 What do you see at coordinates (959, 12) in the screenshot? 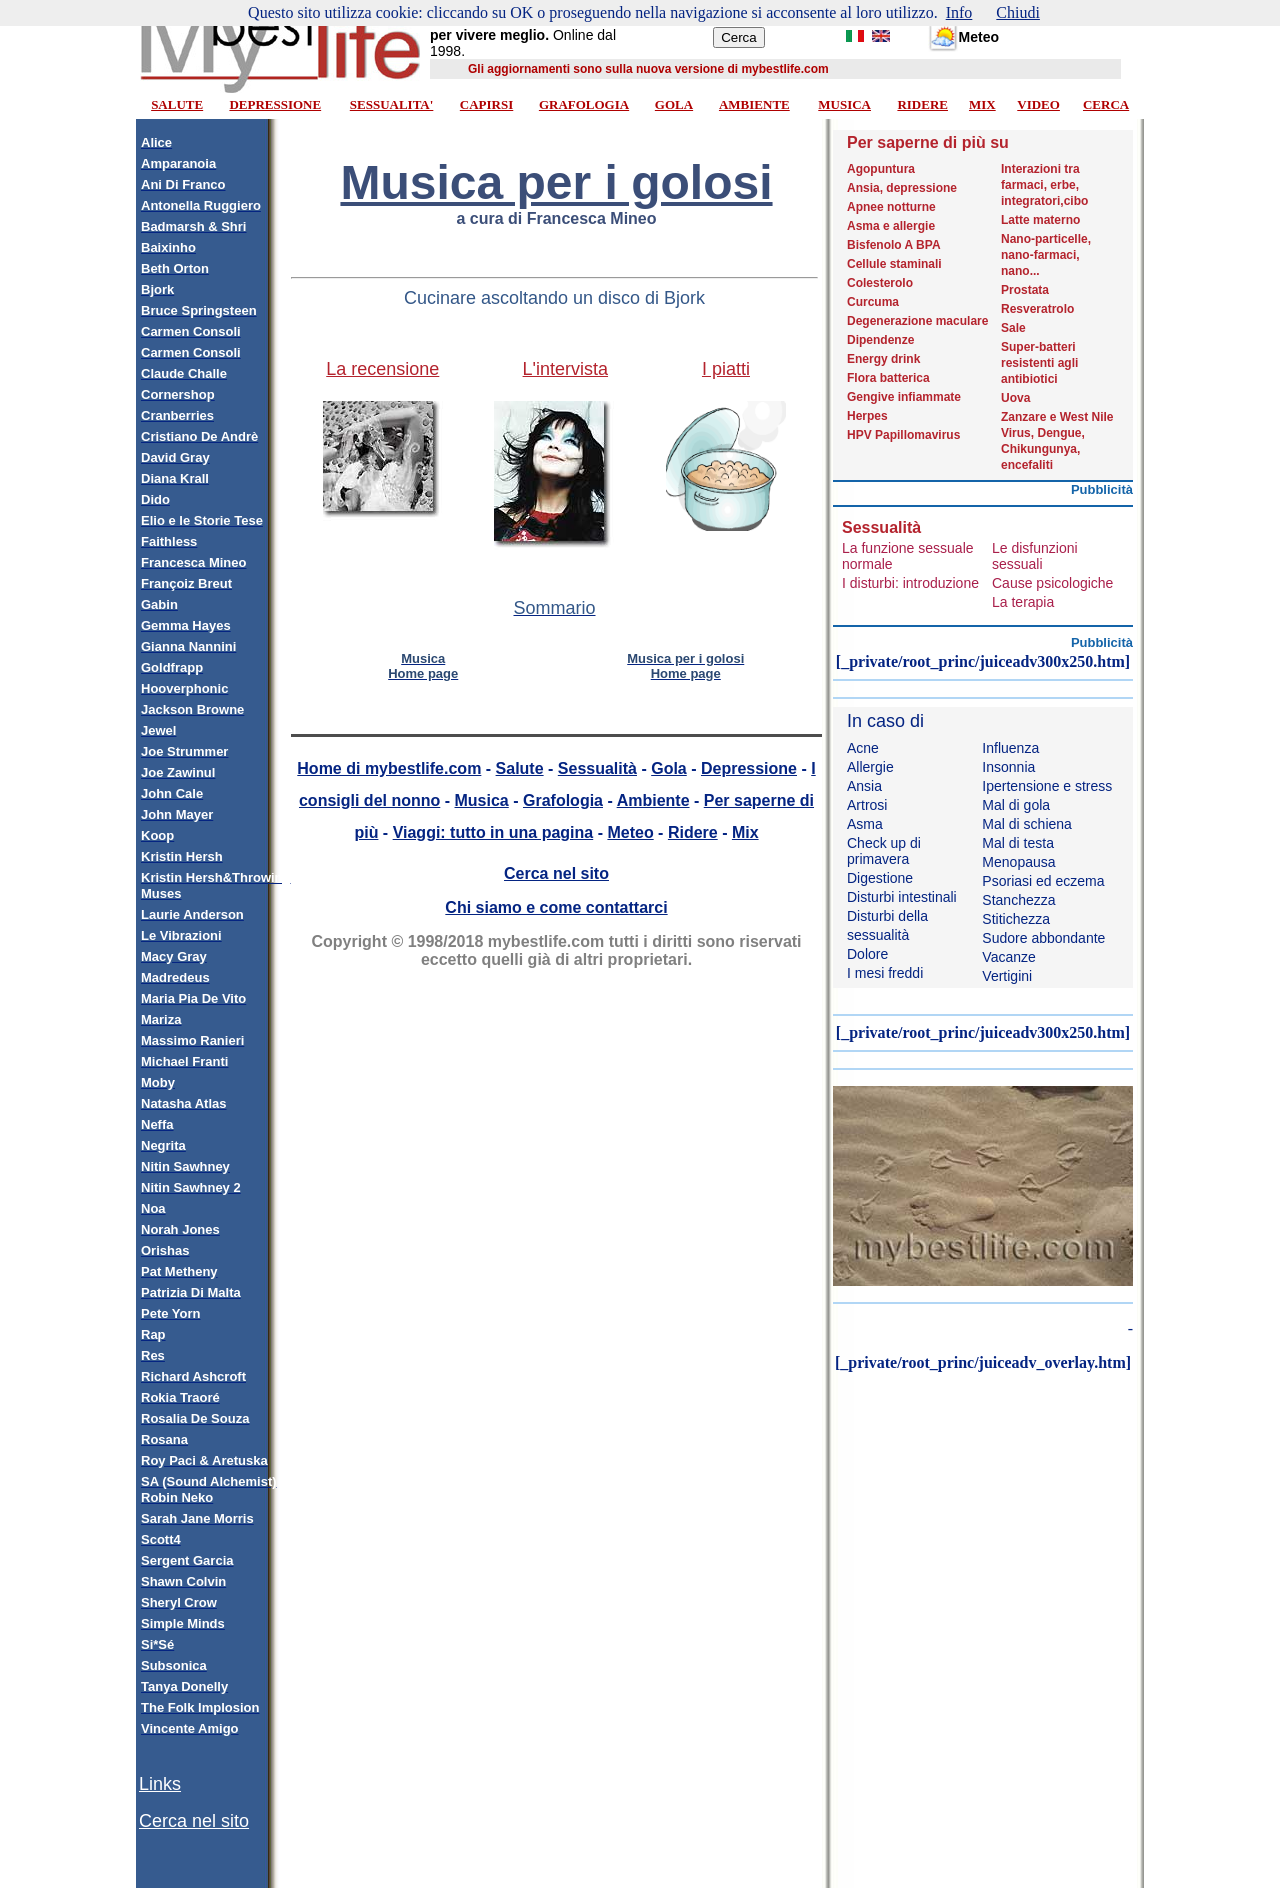
I see `Info` at bounding box center [959, 12].